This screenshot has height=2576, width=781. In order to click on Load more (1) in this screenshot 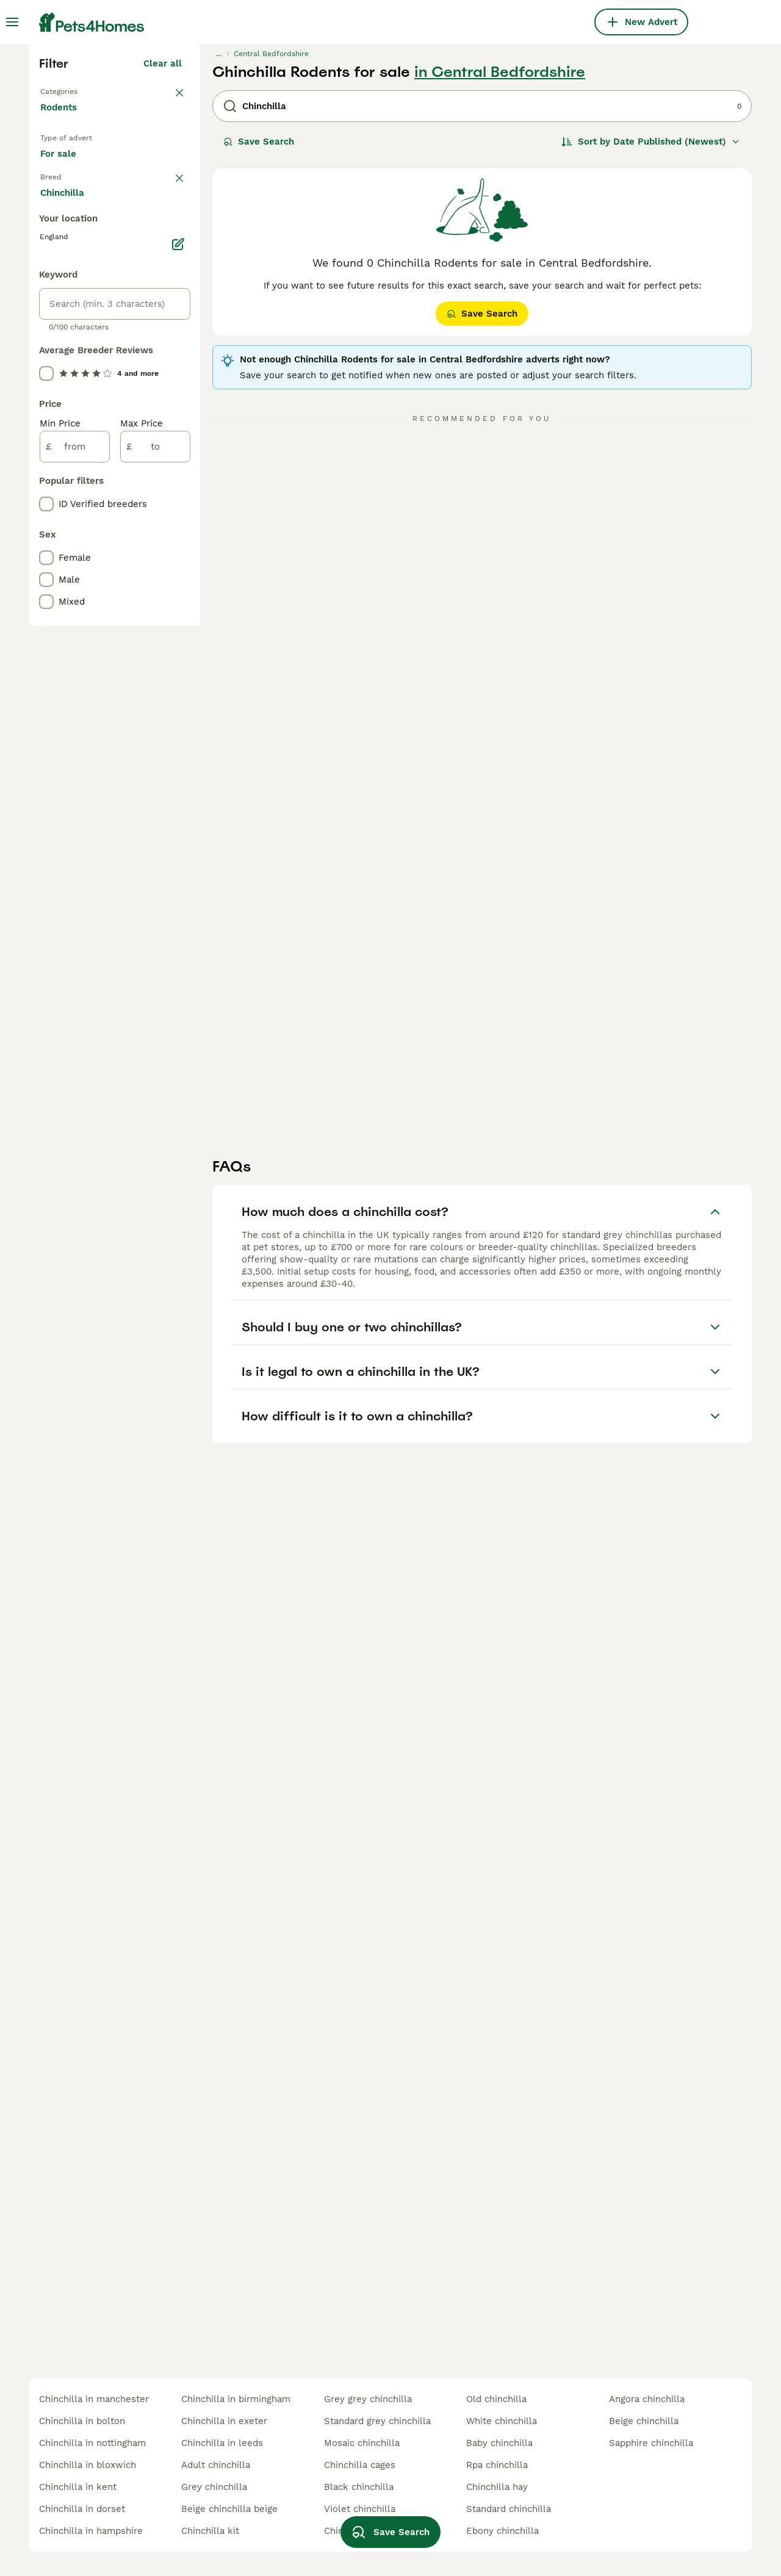, I will do `click(151, 707)`.